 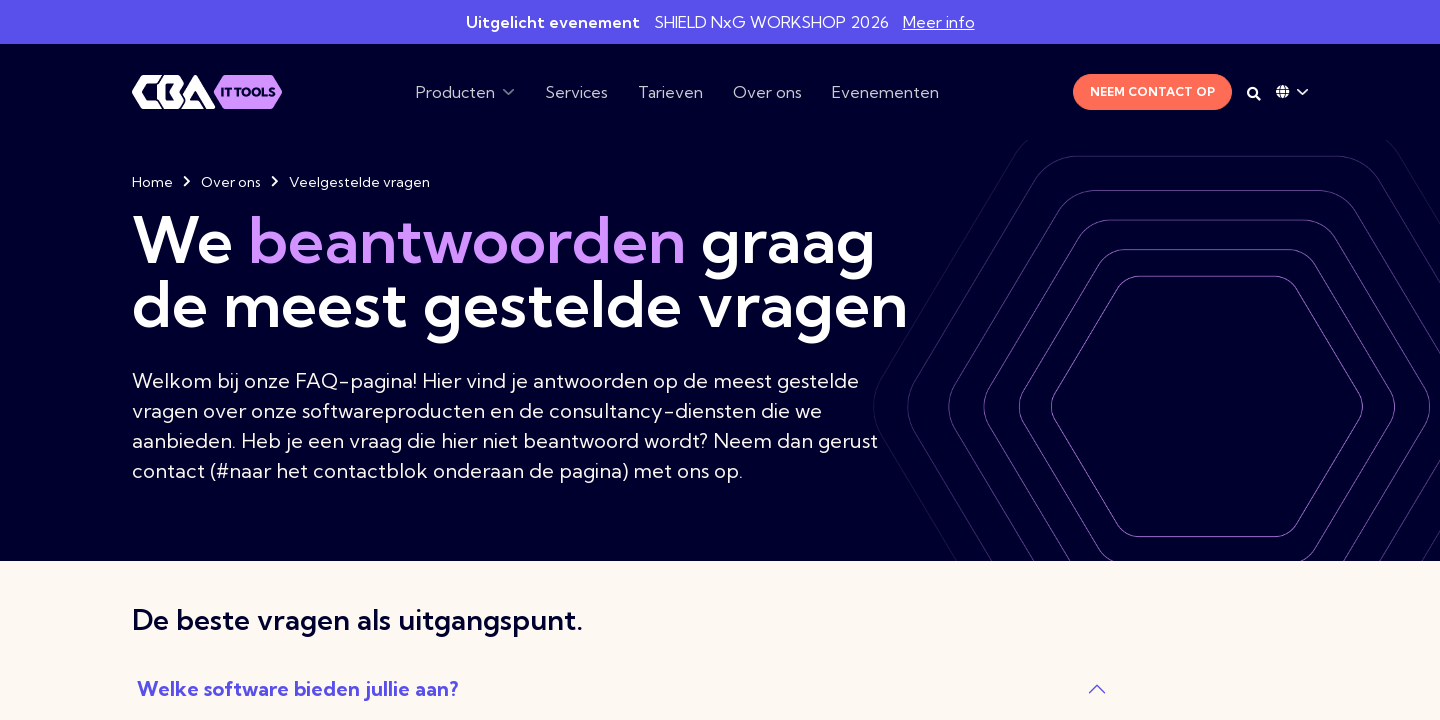 What do you see at coordinates (576, 92) in the screenshot?
I see `Services` at bounding box center [576, 92].